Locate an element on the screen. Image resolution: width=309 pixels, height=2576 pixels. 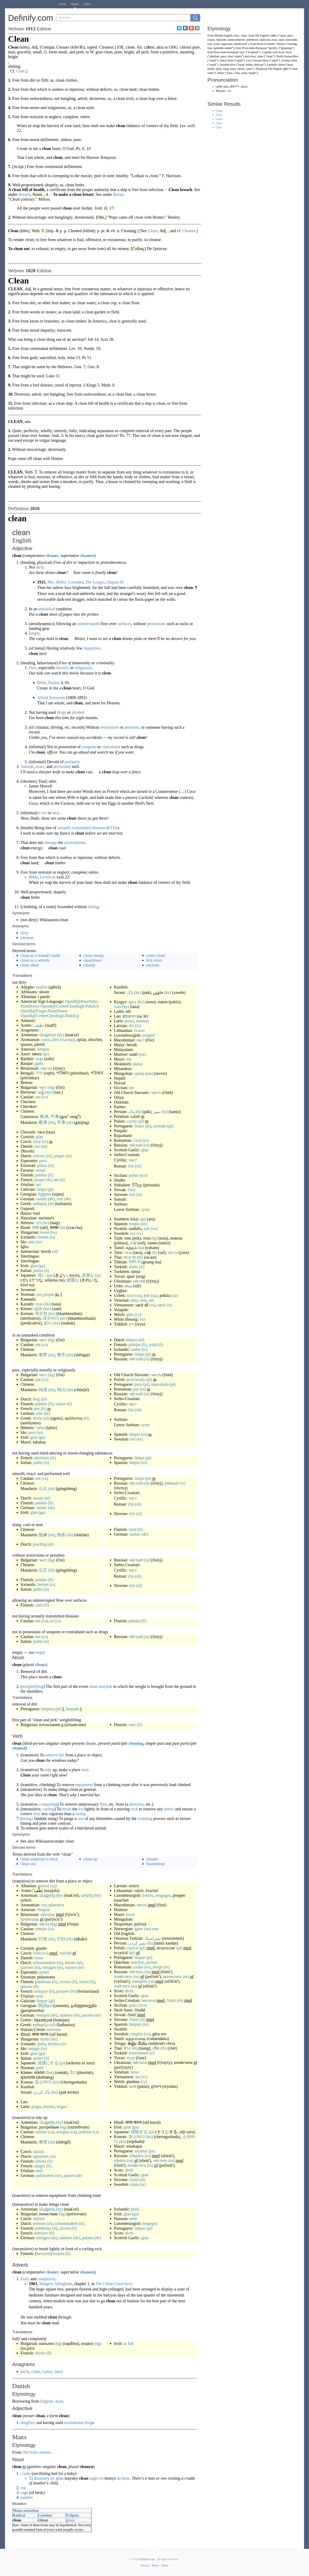
morally is located at coordinates (62, 667).